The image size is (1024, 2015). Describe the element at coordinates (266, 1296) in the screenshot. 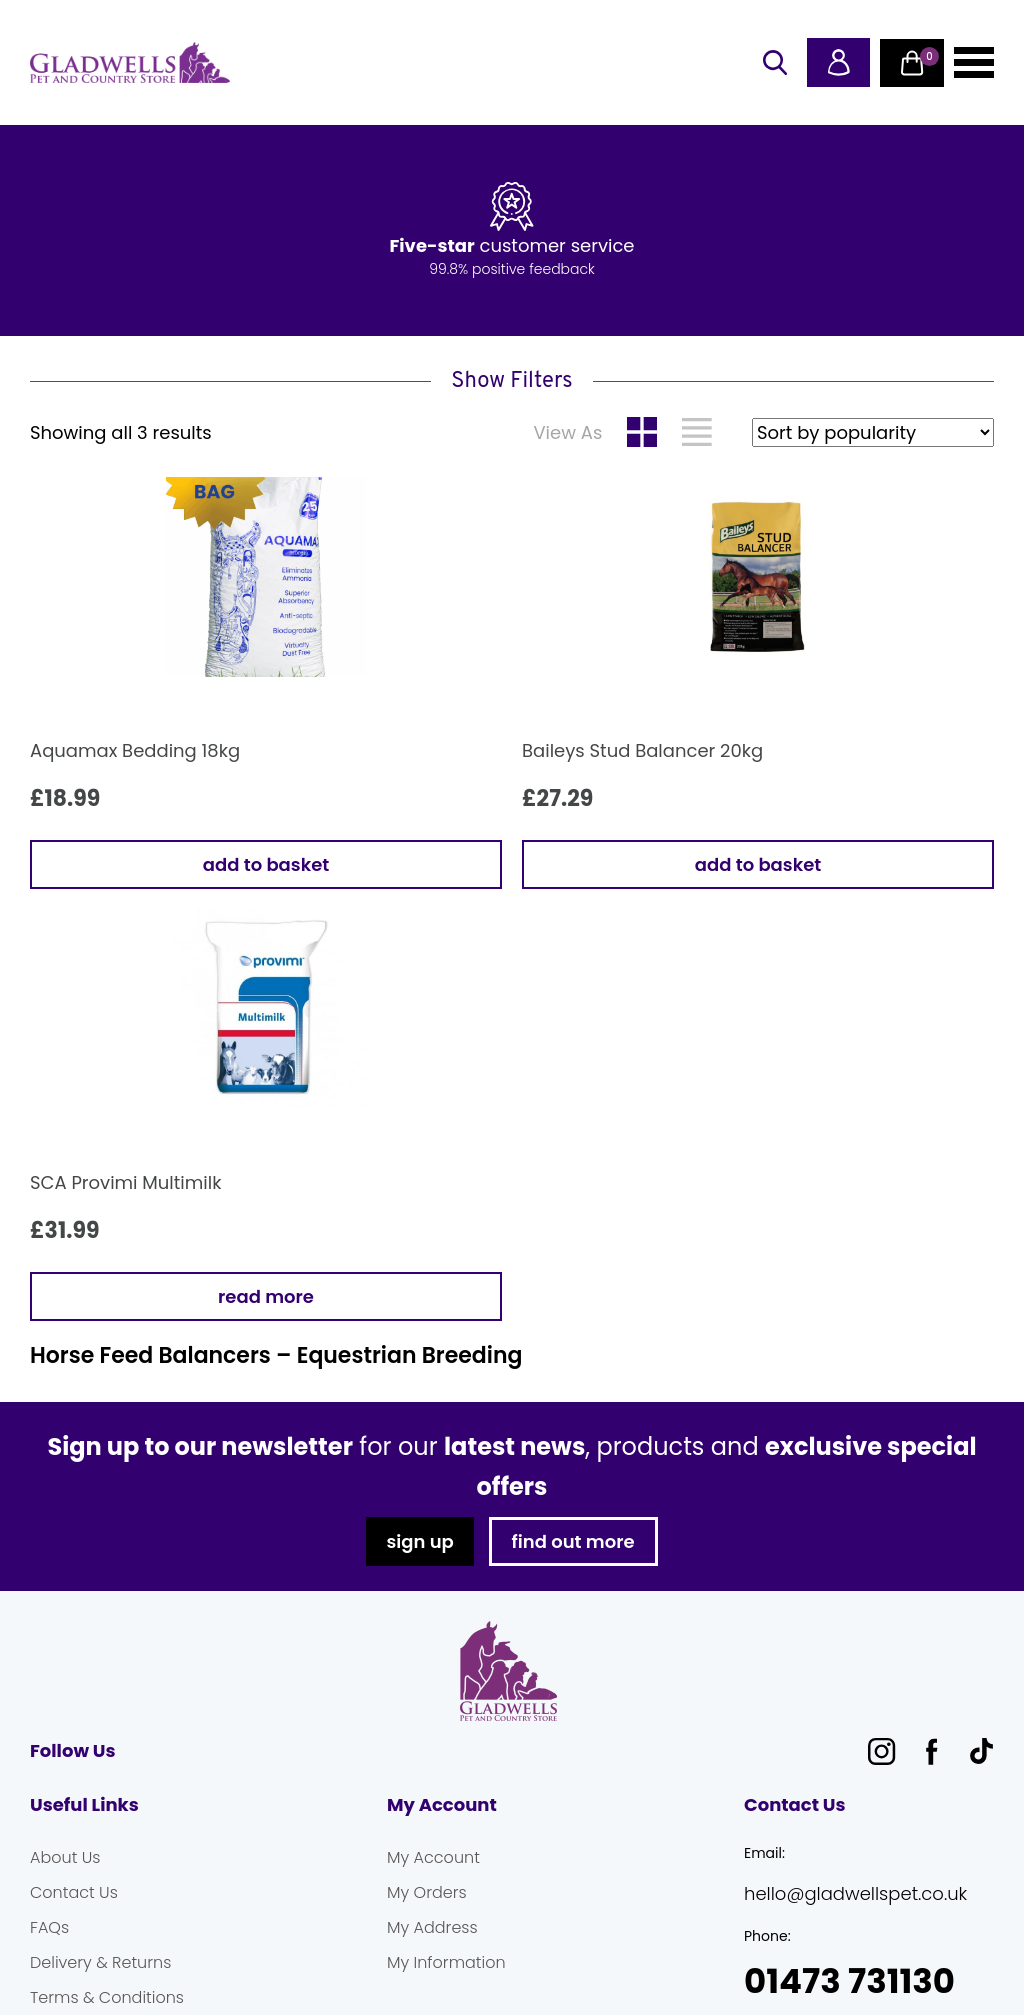

I see `Read more [Read more about “SCA Provimi Multimilk”]` at that location.